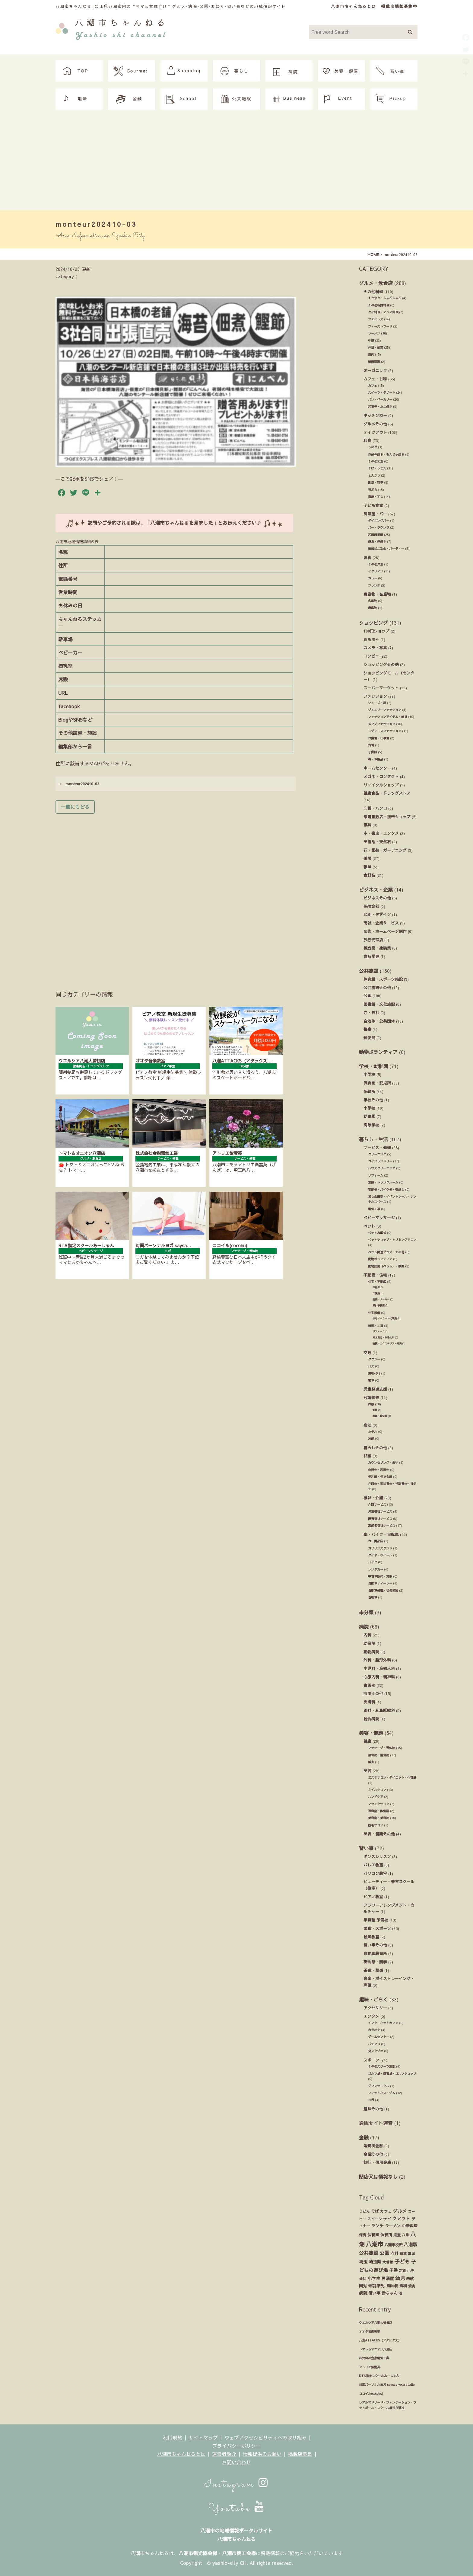 The image size is (473, 2576). Describe the element at coordinates (378, 1470) in the screenshot. I see `会計士・税理士` at that location.